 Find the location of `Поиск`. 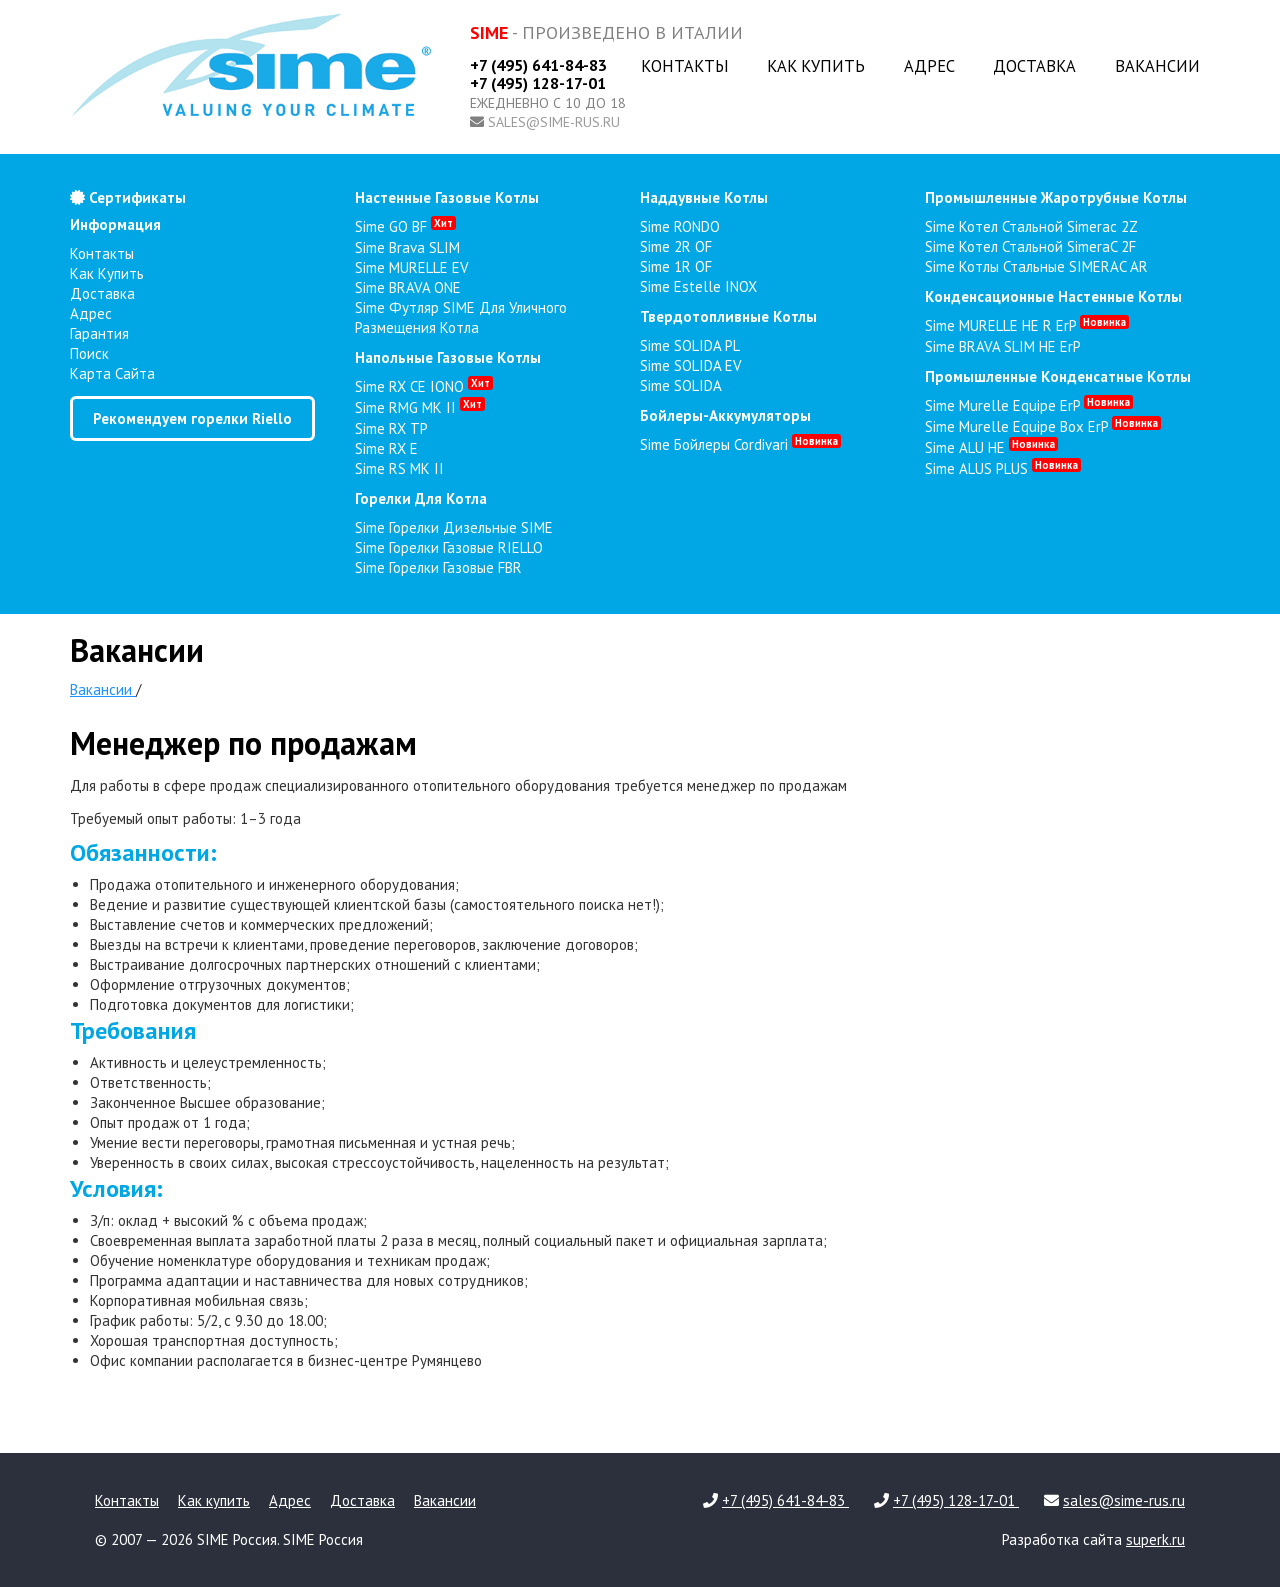

Поиск is located at coordinates (89, 353).